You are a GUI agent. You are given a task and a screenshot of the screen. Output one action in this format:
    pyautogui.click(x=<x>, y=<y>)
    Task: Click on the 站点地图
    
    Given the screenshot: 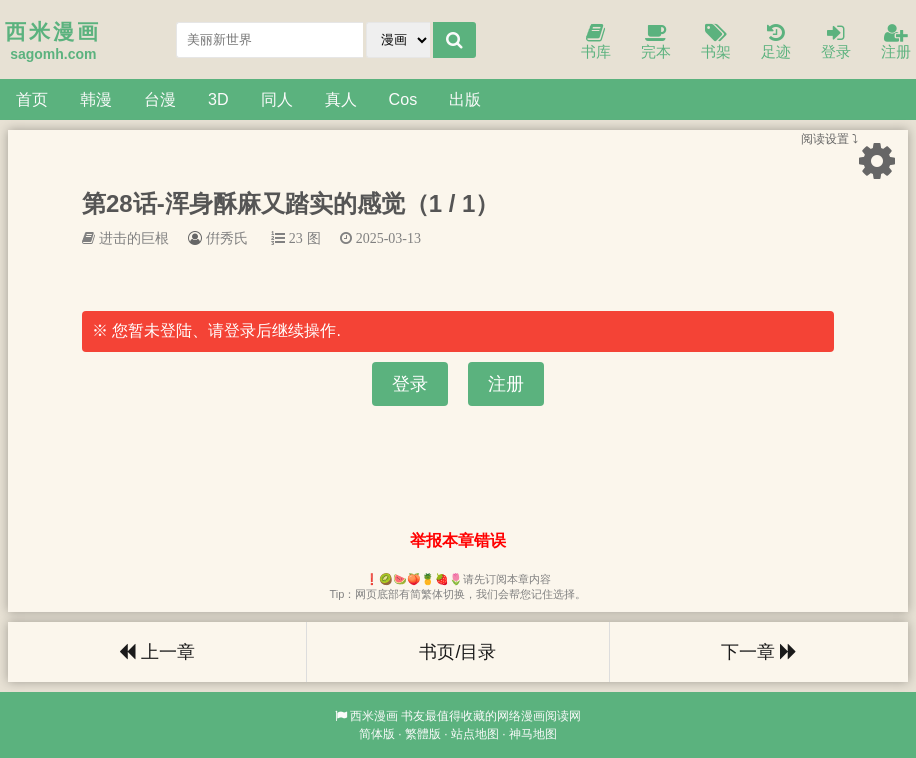 What is the action you would take?
    pyautogui.click(x=475, y=734)
    